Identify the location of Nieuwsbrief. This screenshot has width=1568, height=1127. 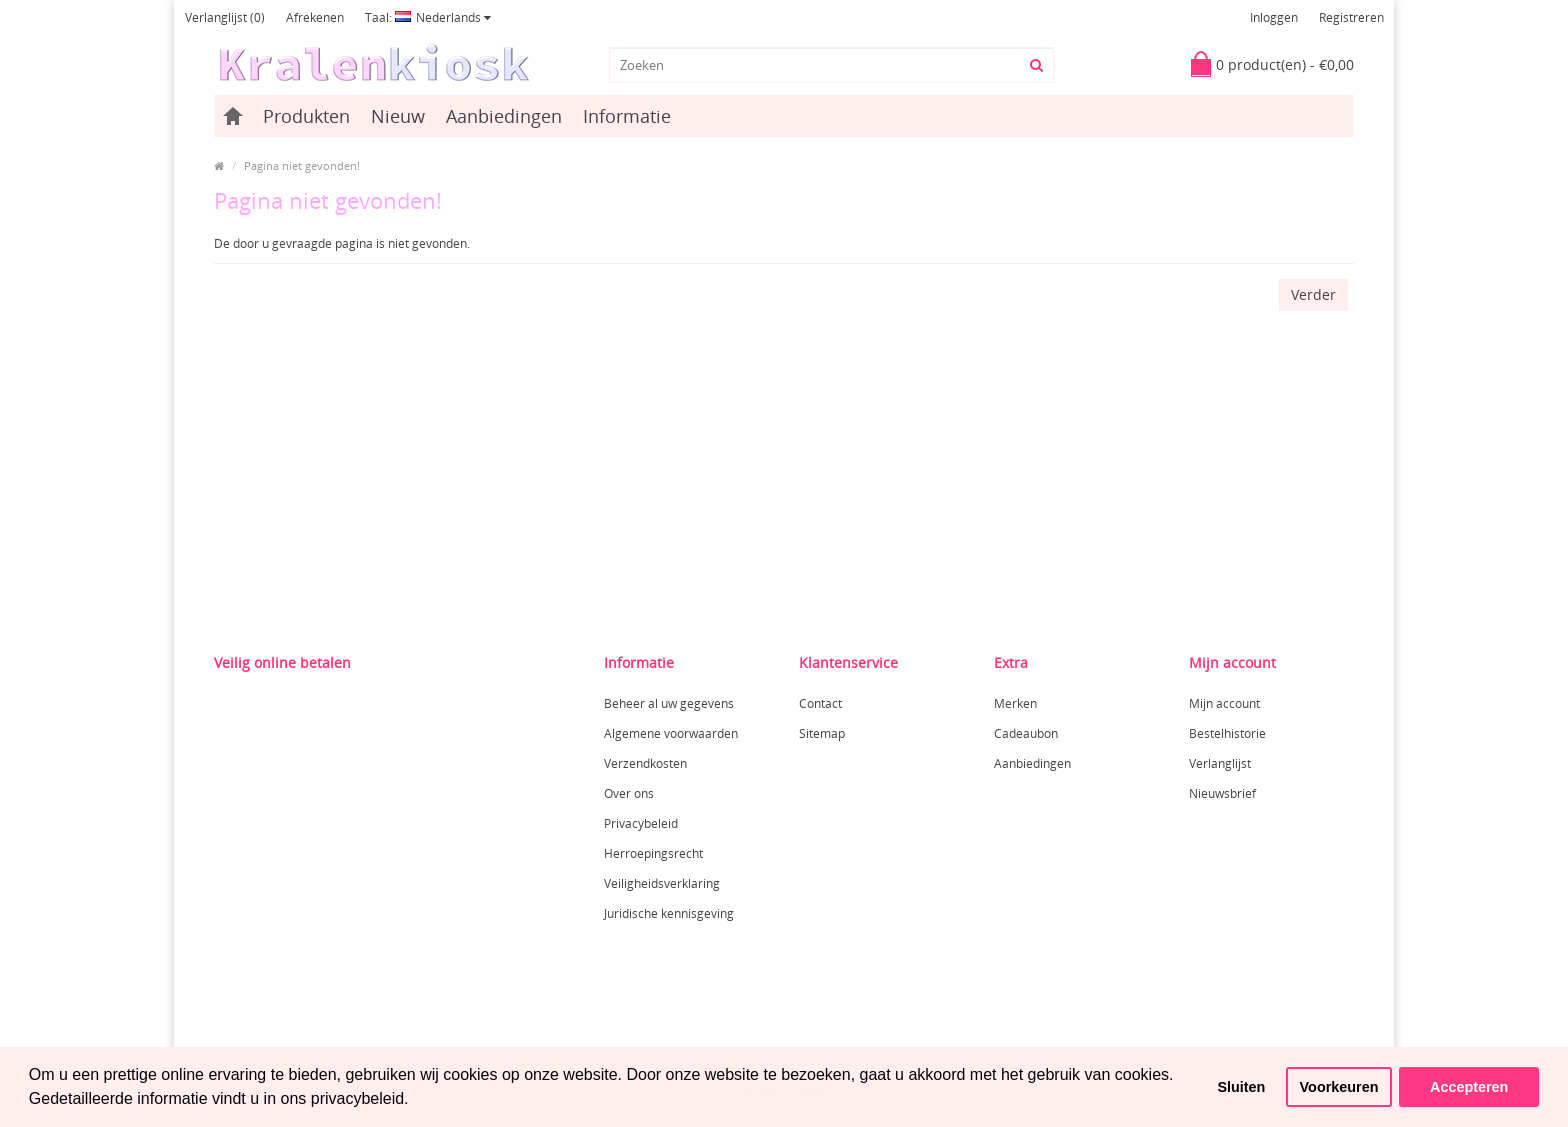
(1222, 793).